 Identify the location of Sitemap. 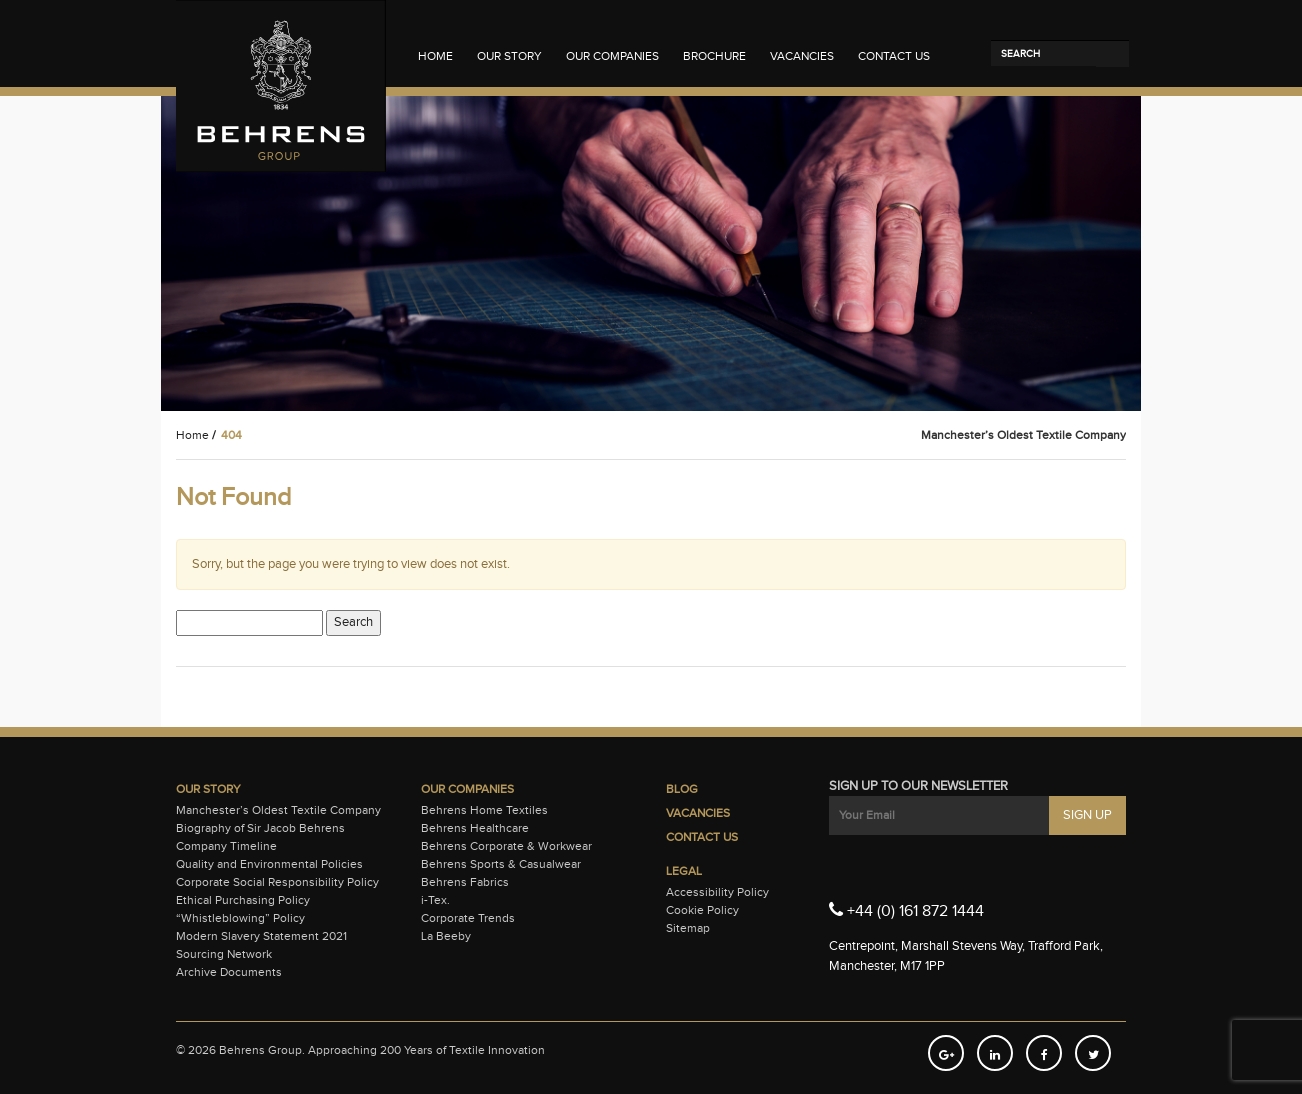
(688, 928).